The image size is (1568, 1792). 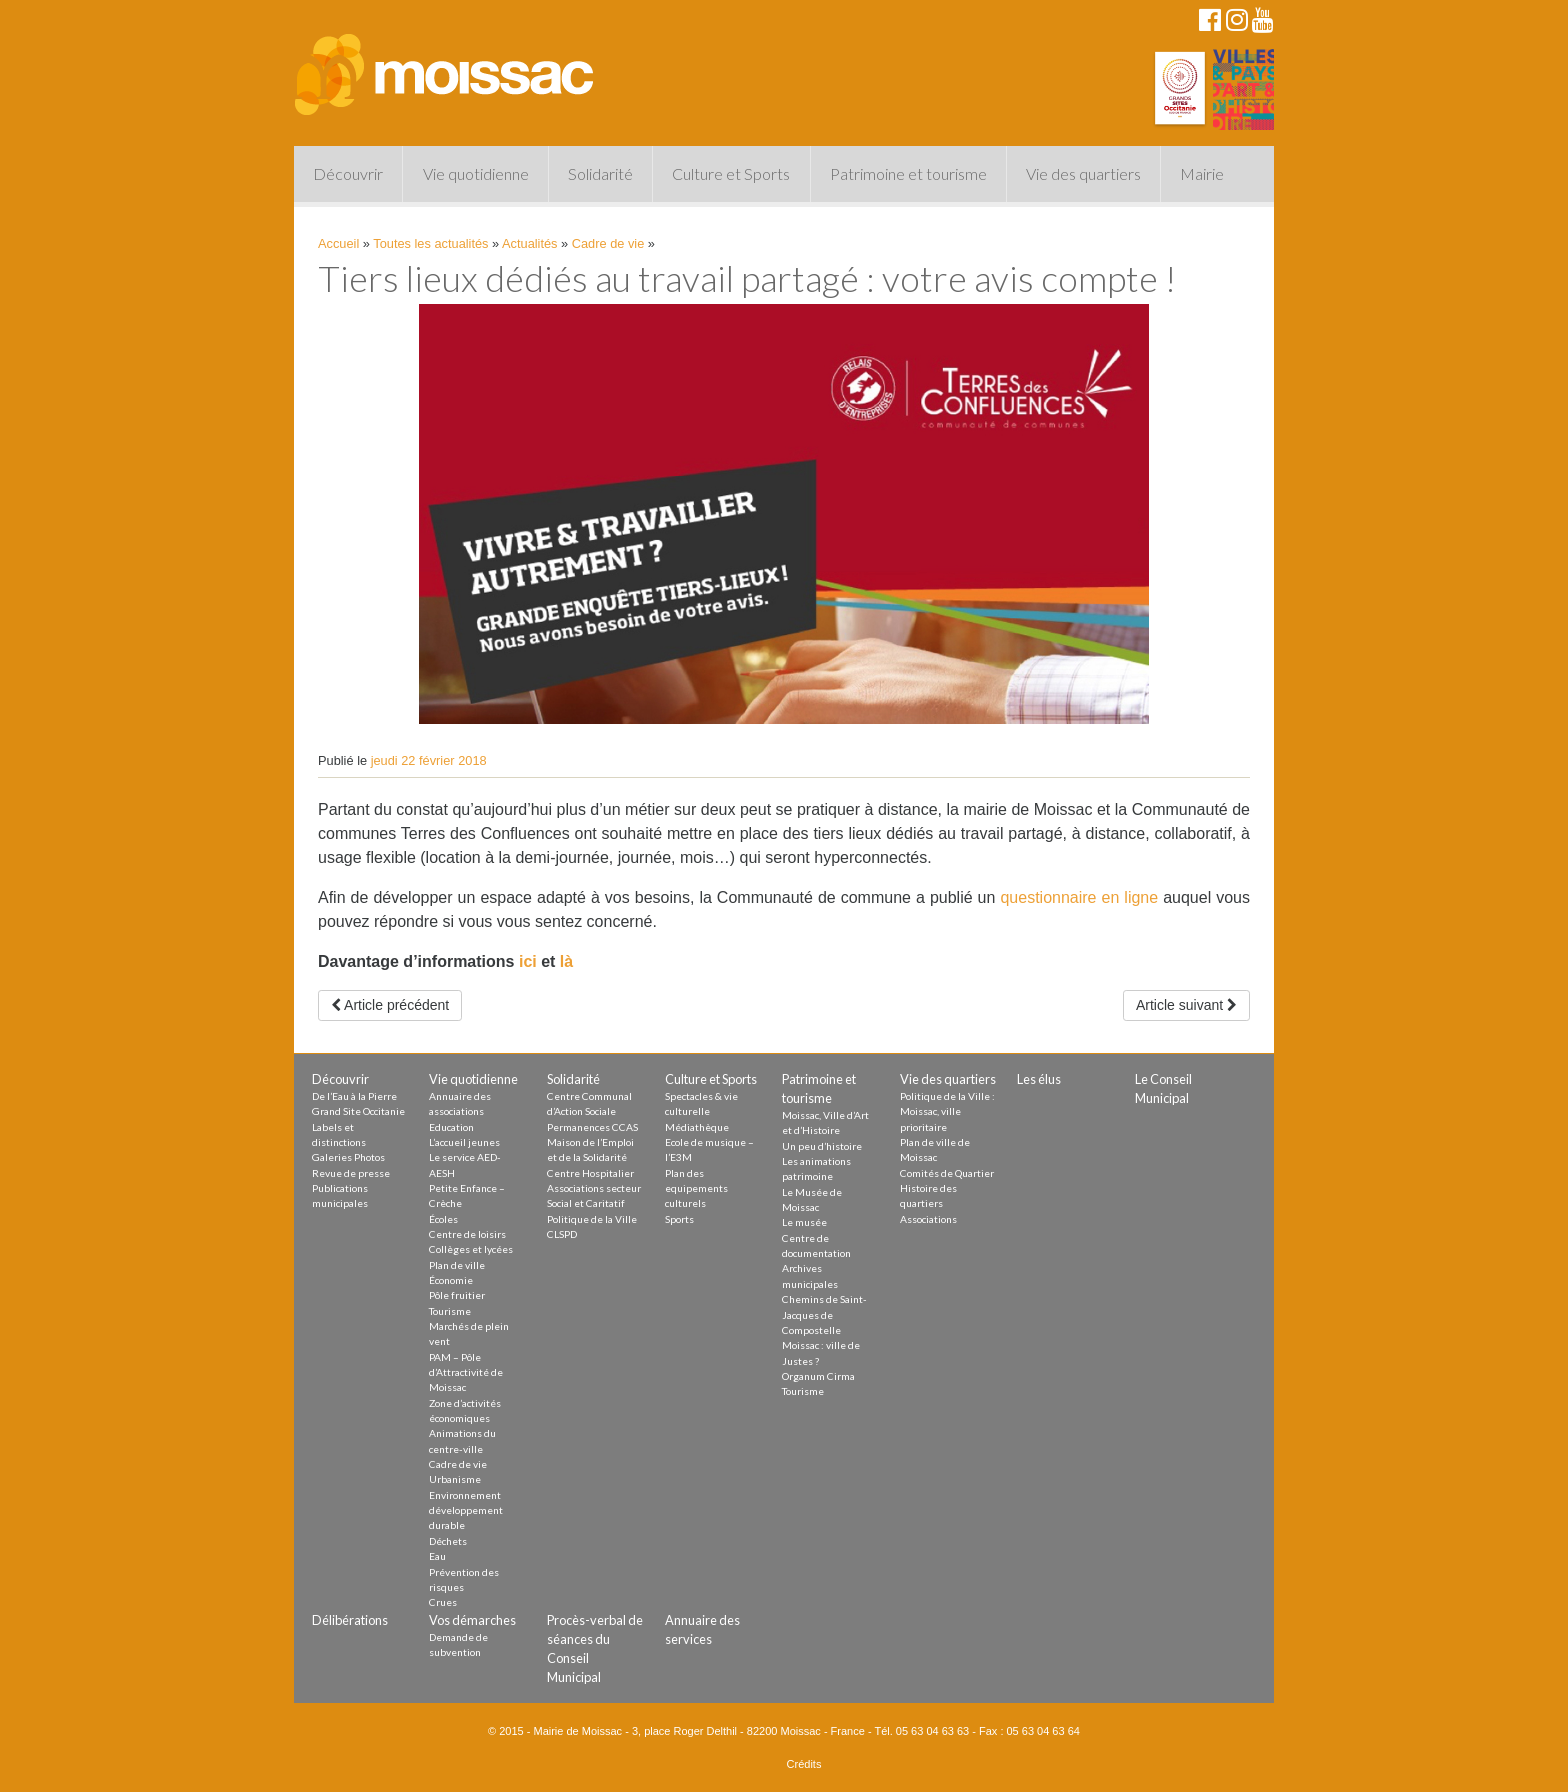 I want to click on Politique de la Ville : Moissac, ville prioritaire, so click(x=947, y=1111).